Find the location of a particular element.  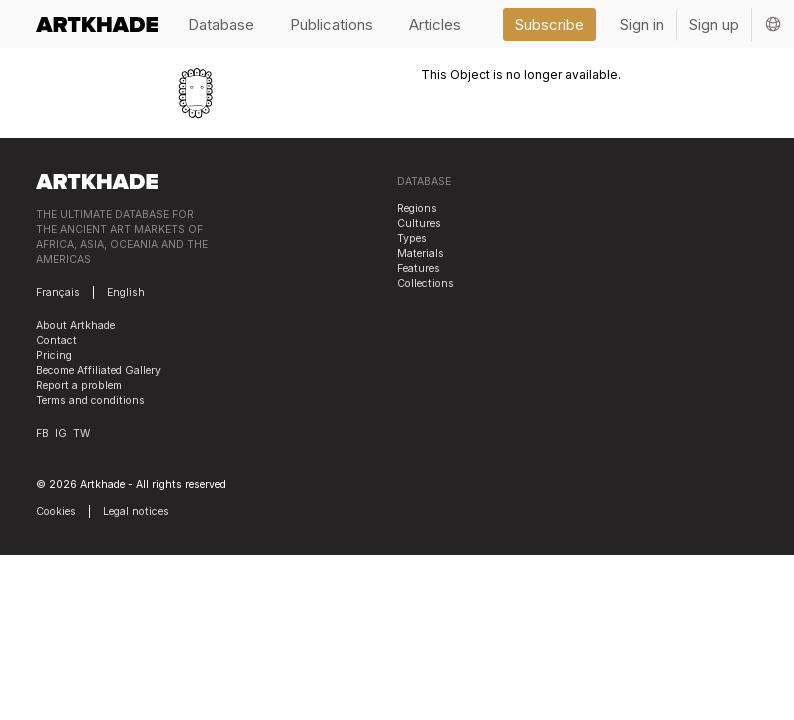

Cookies is located at coordinates (56, 511).